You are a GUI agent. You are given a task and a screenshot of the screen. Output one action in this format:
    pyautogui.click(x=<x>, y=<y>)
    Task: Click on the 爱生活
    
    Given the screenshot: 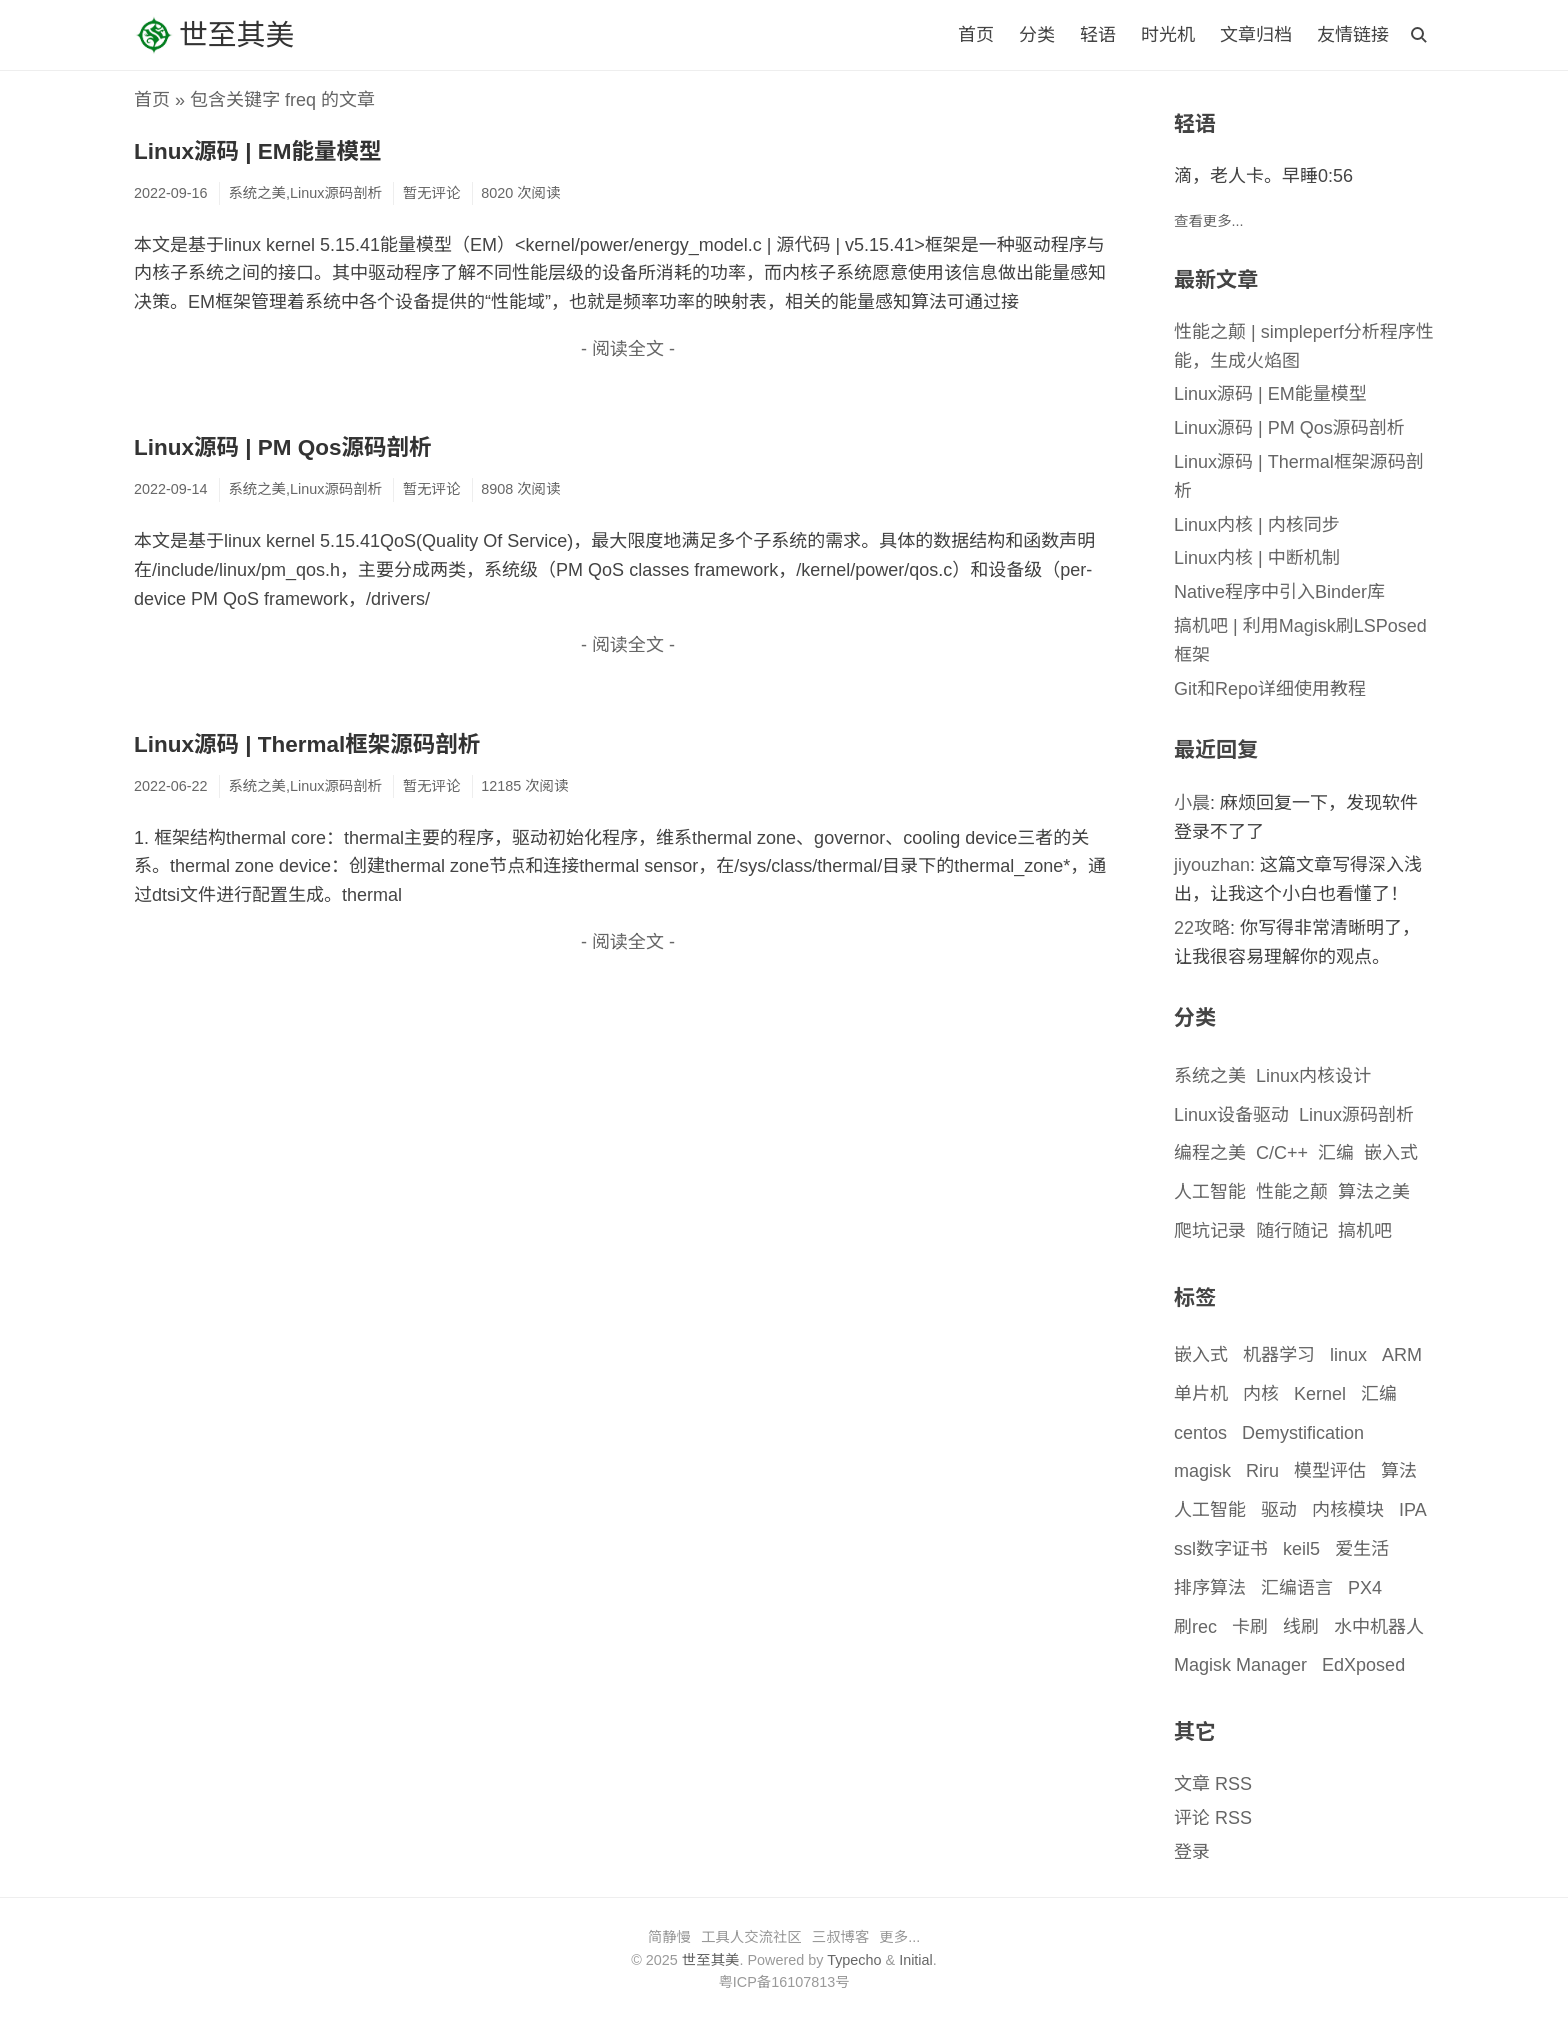 What is the action you would take?
    pyautogui.click(x=1362, y=1549)
    